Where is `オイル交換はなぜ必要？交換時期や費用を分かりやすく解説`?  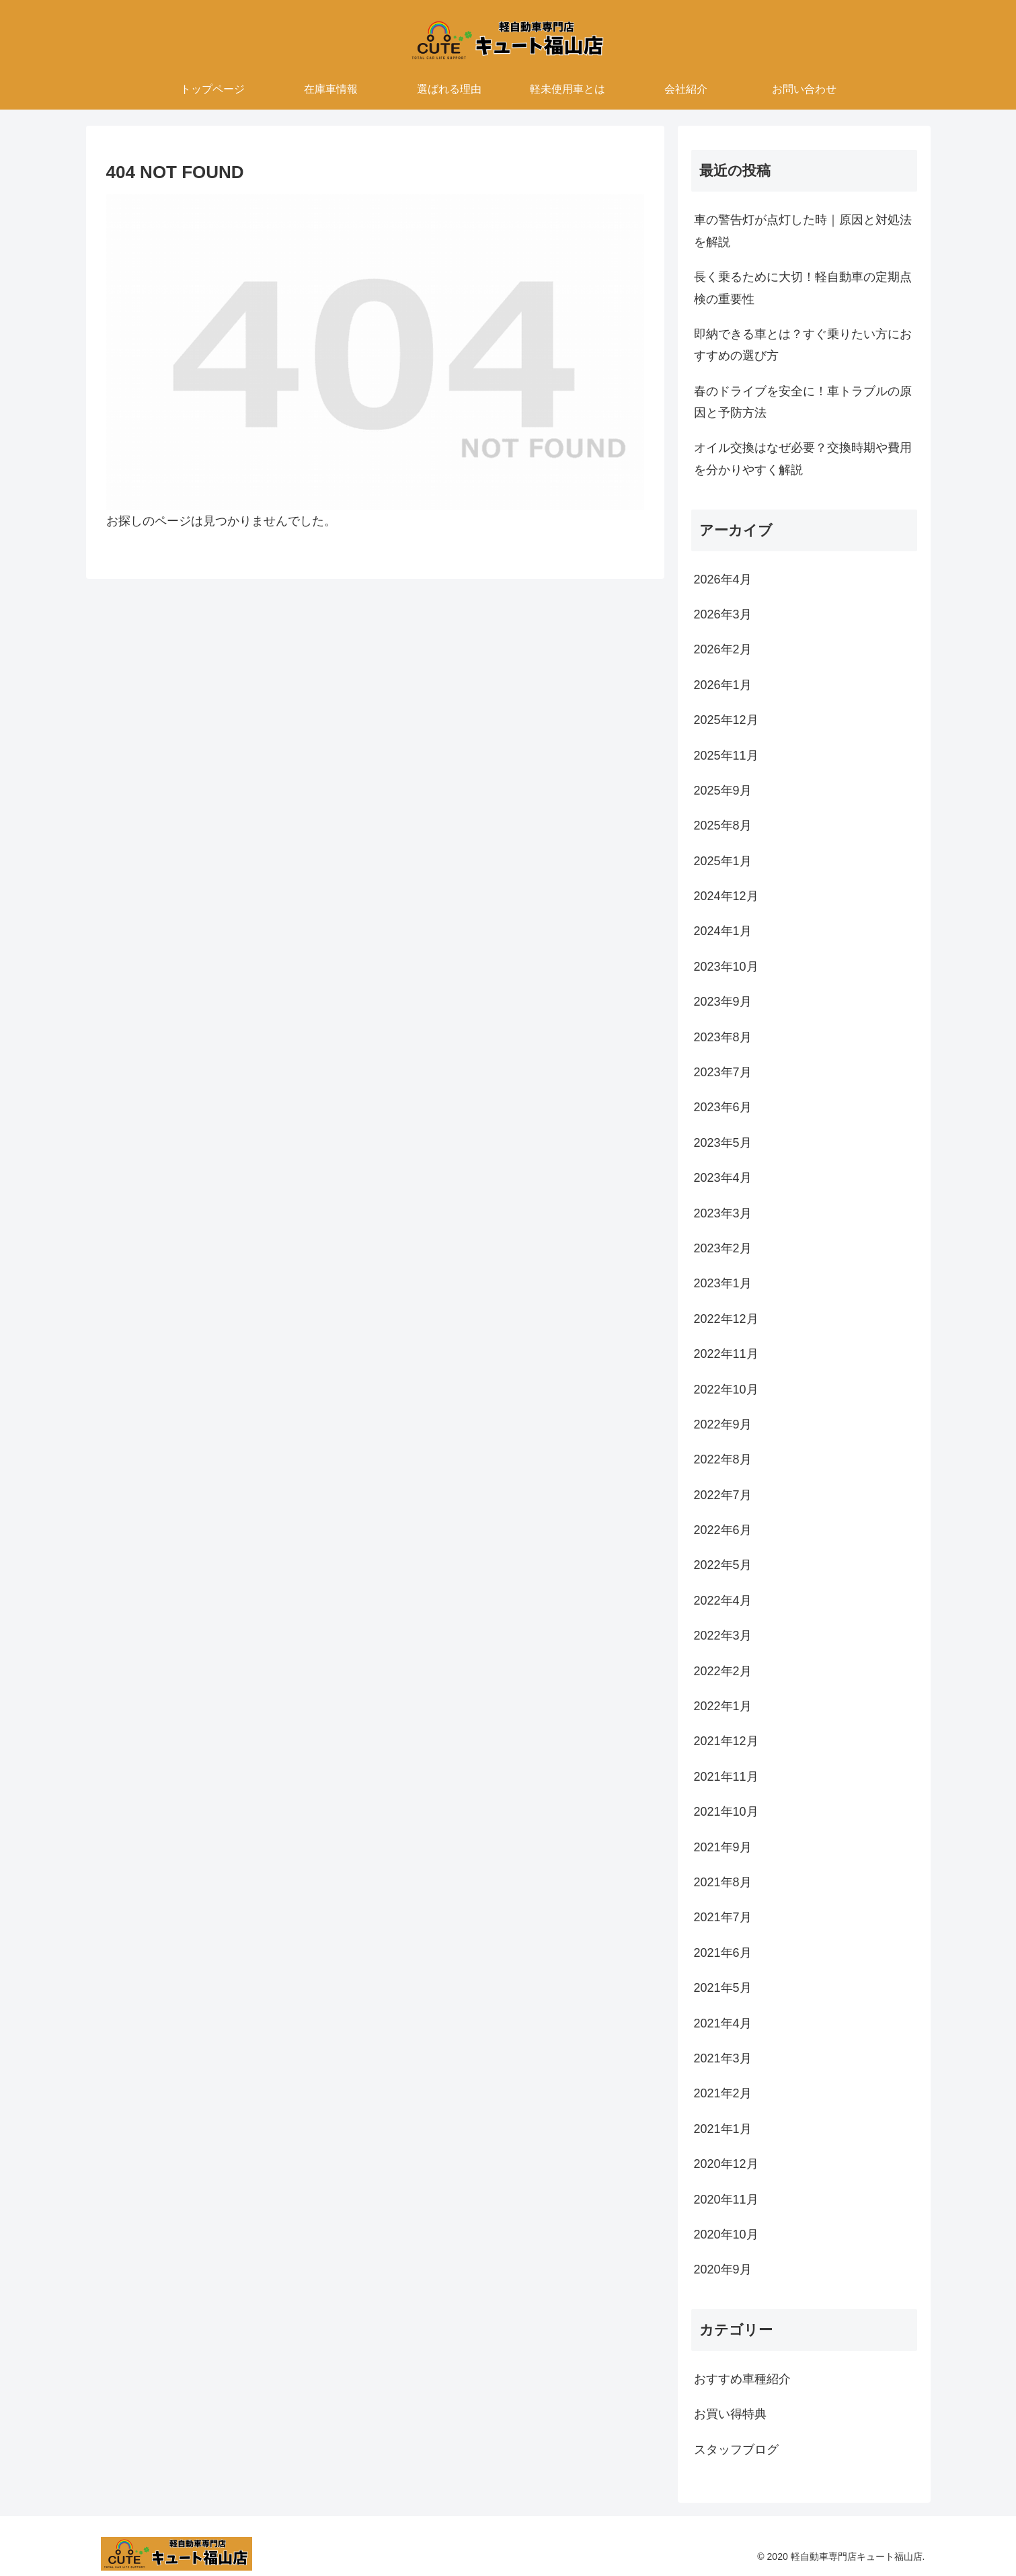 オイル交換はなぜ必要？交換時期や費用を分かりやすく解説 is located at coordinates (803, 458).